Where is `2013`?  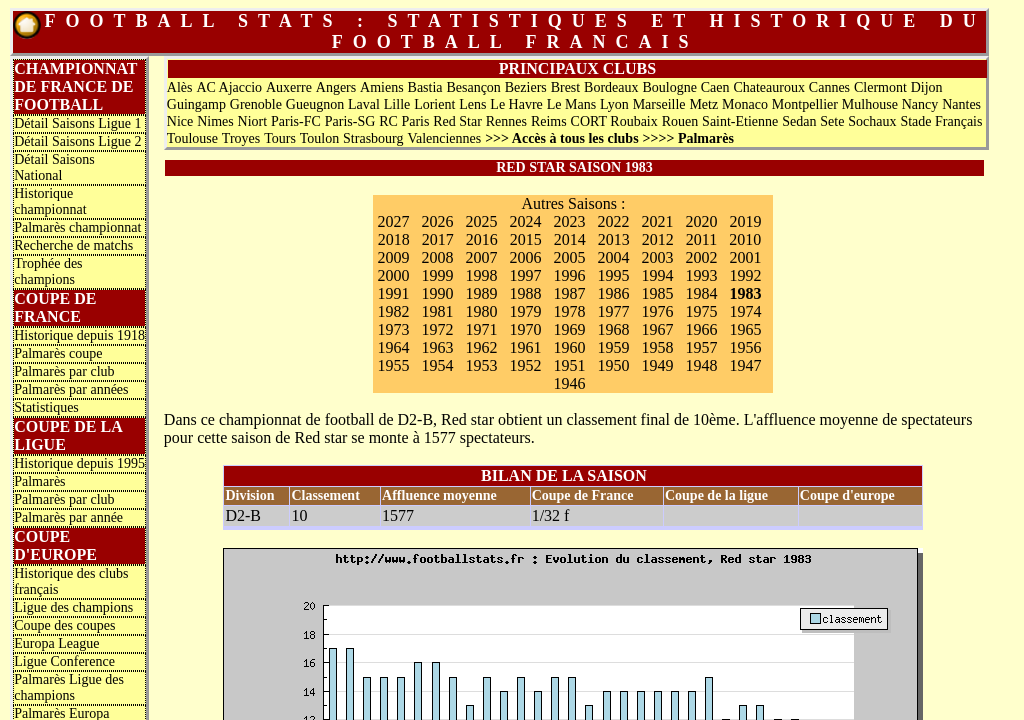 2013 is located at coordinates (614, 239).